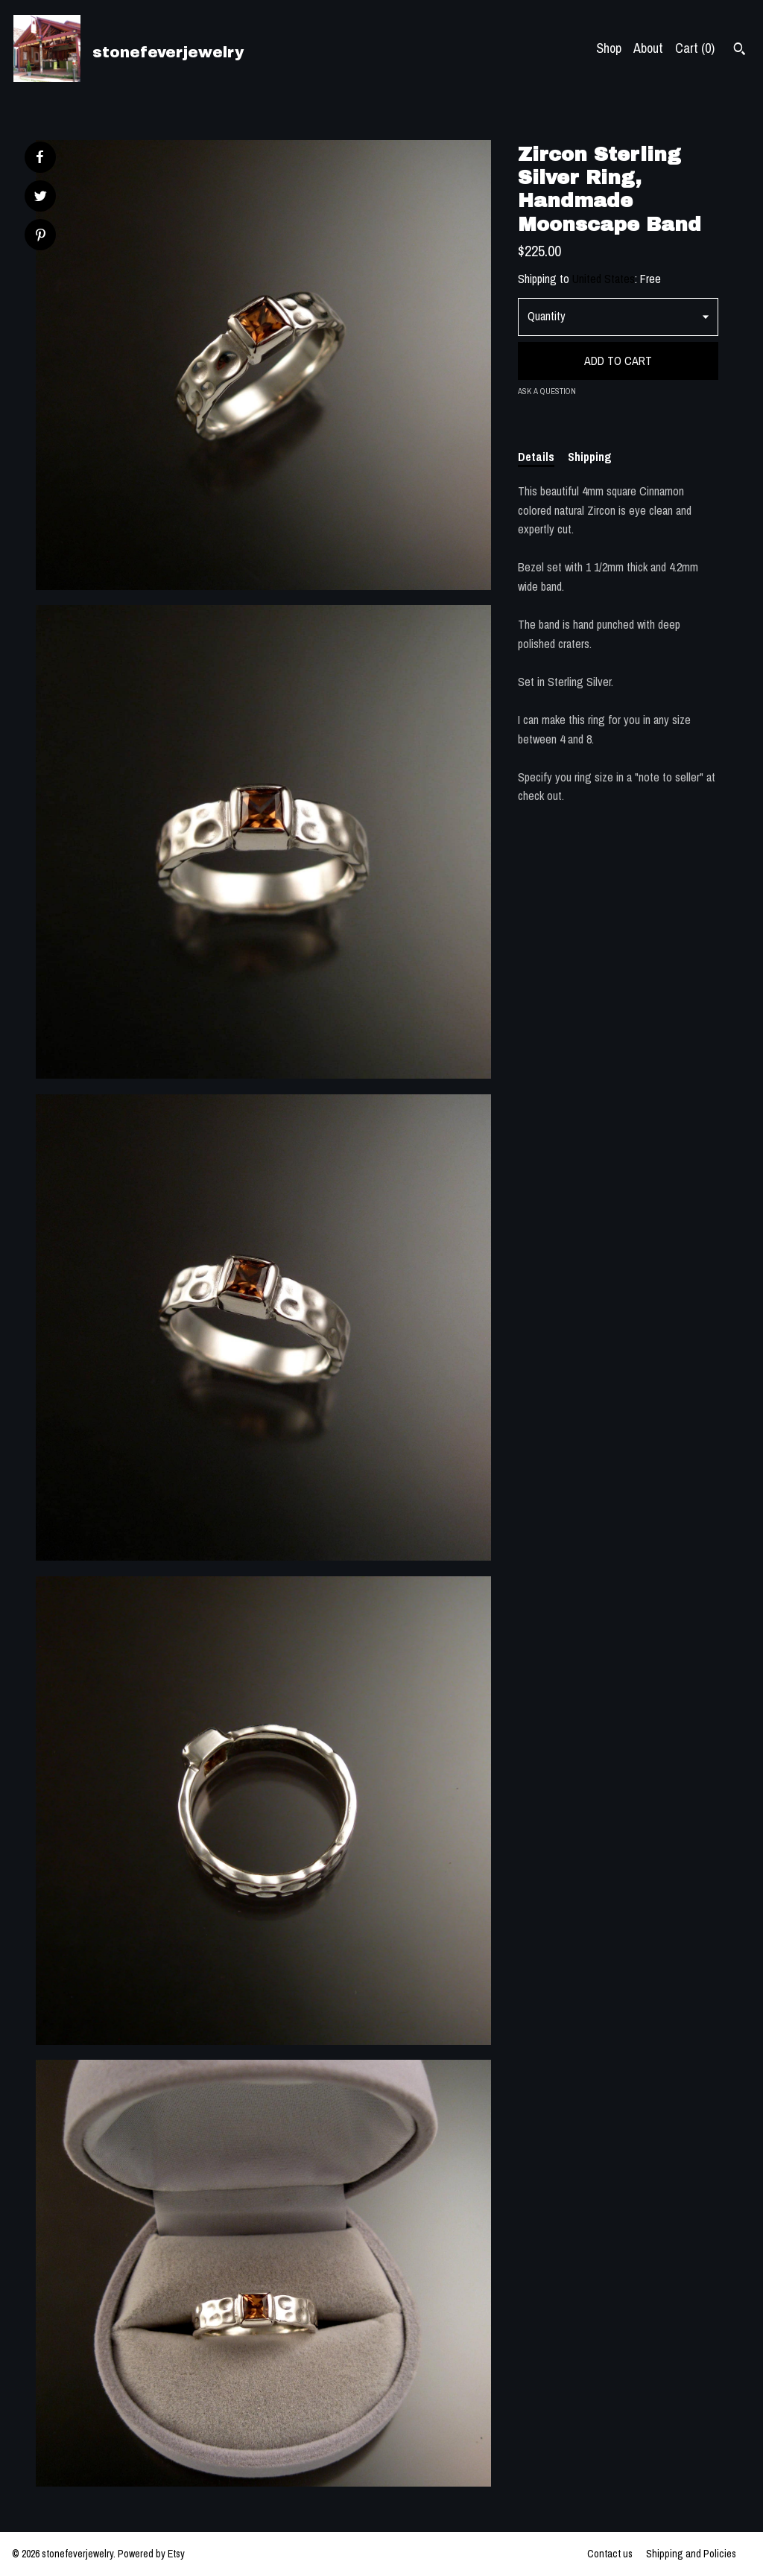  What do you see at coordinates (610, 2553) in the screenshot?
I see `Contact us` at bounding box center [610, 2553].